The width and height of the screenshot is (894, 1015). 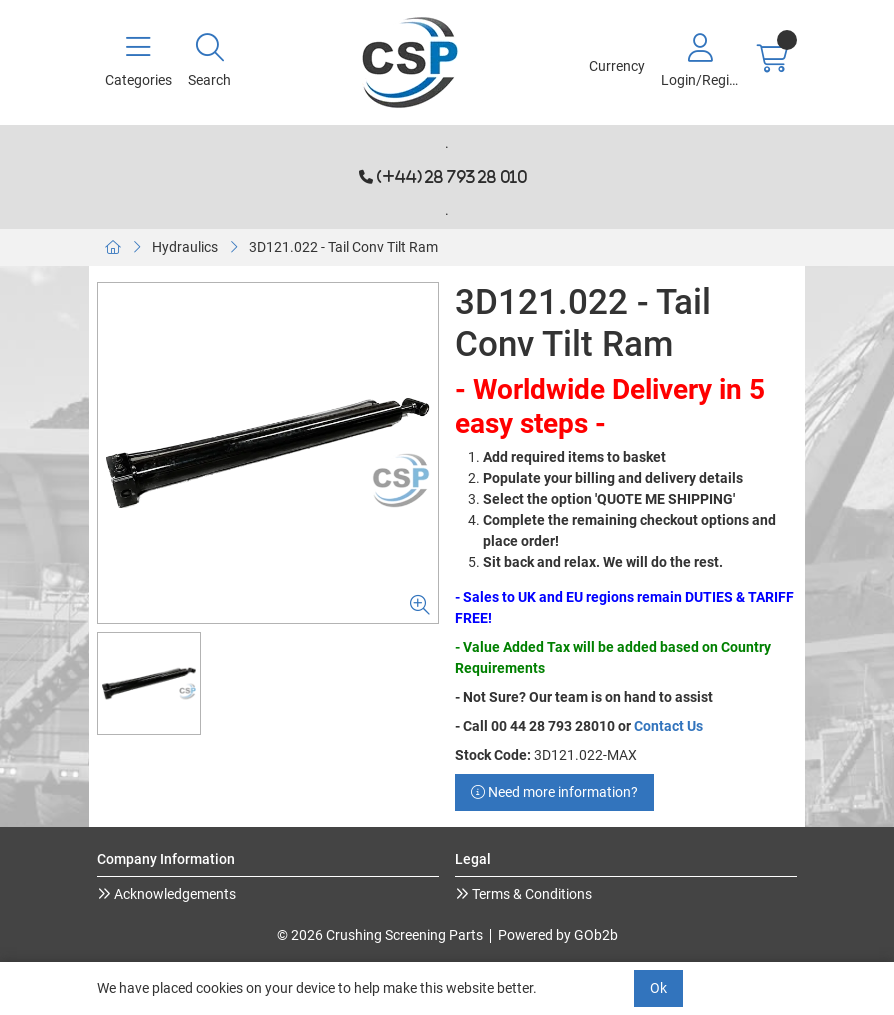 What do you see at coordinates (668, 726) in the screenshot?
I see `Contact Us` at bounding box center [668, 726].